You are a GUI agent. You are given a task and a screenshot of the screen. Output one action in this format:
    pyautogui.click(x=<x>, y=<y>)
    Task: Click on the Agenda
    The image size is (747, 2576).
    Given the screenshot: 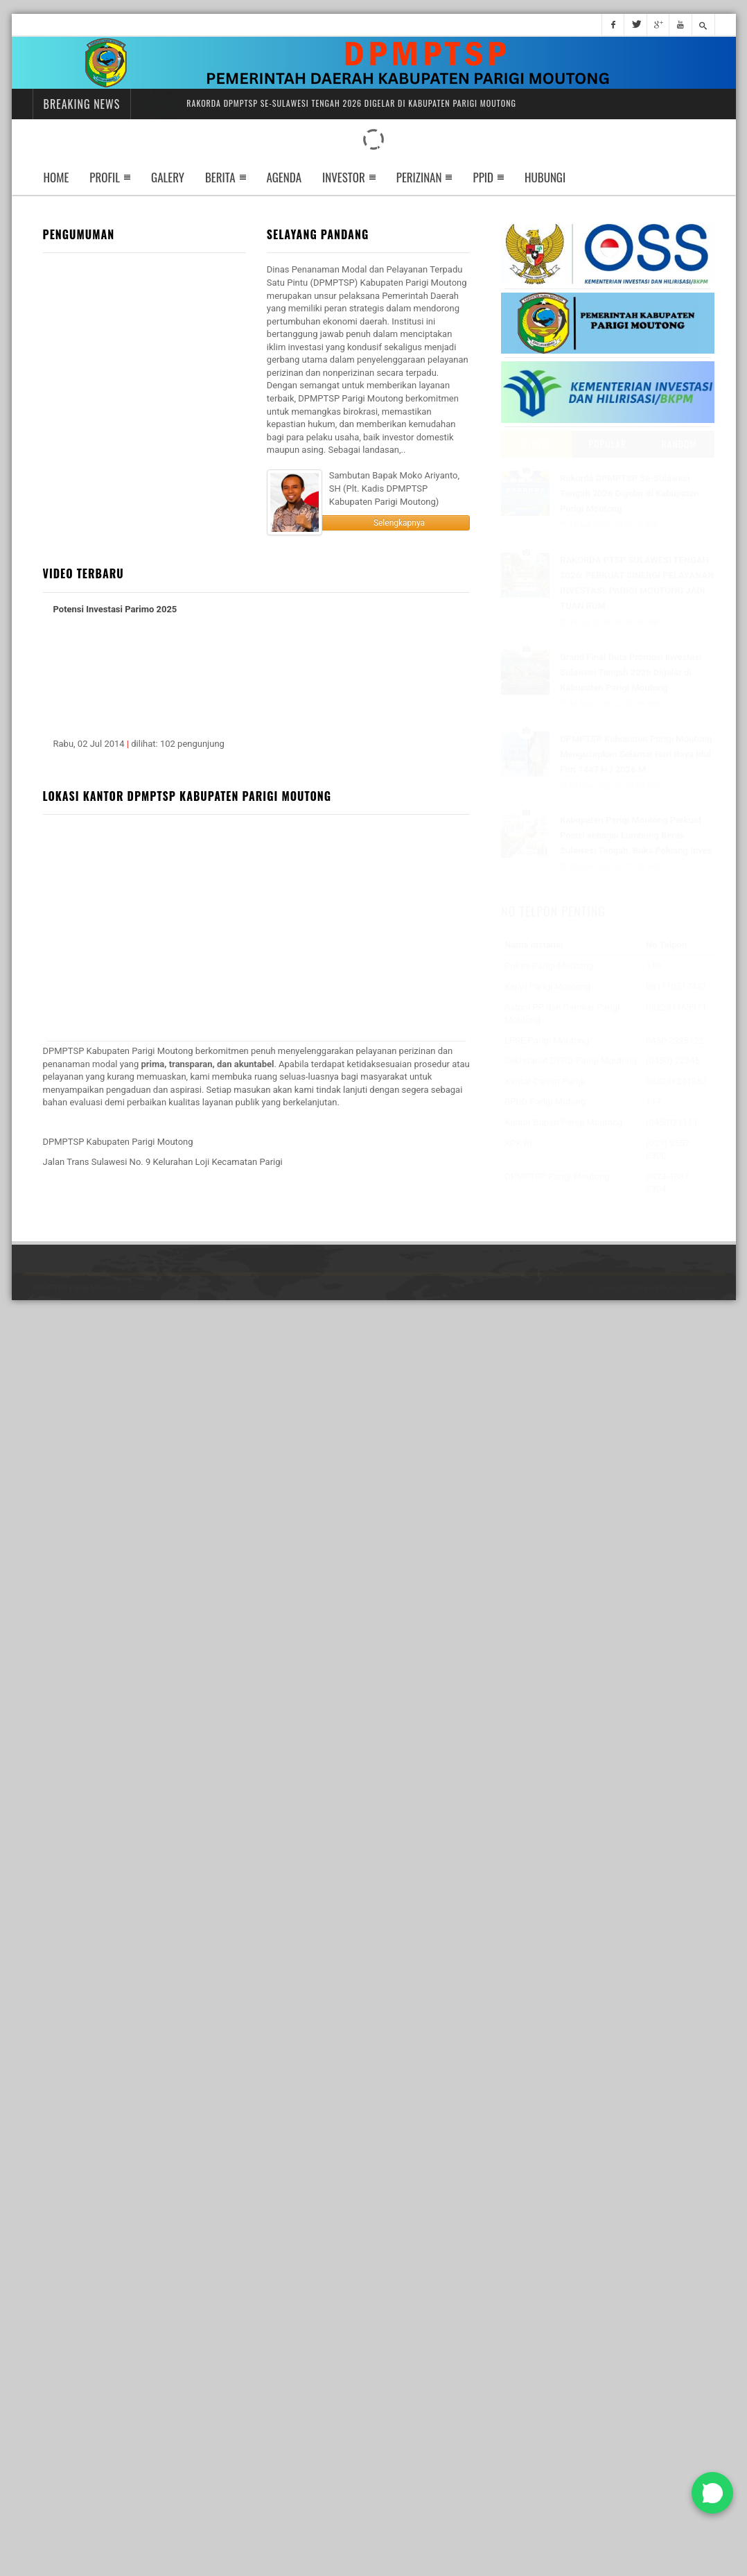 What is the action you would take?
    pyautogui.click(x=284, y=177)
    